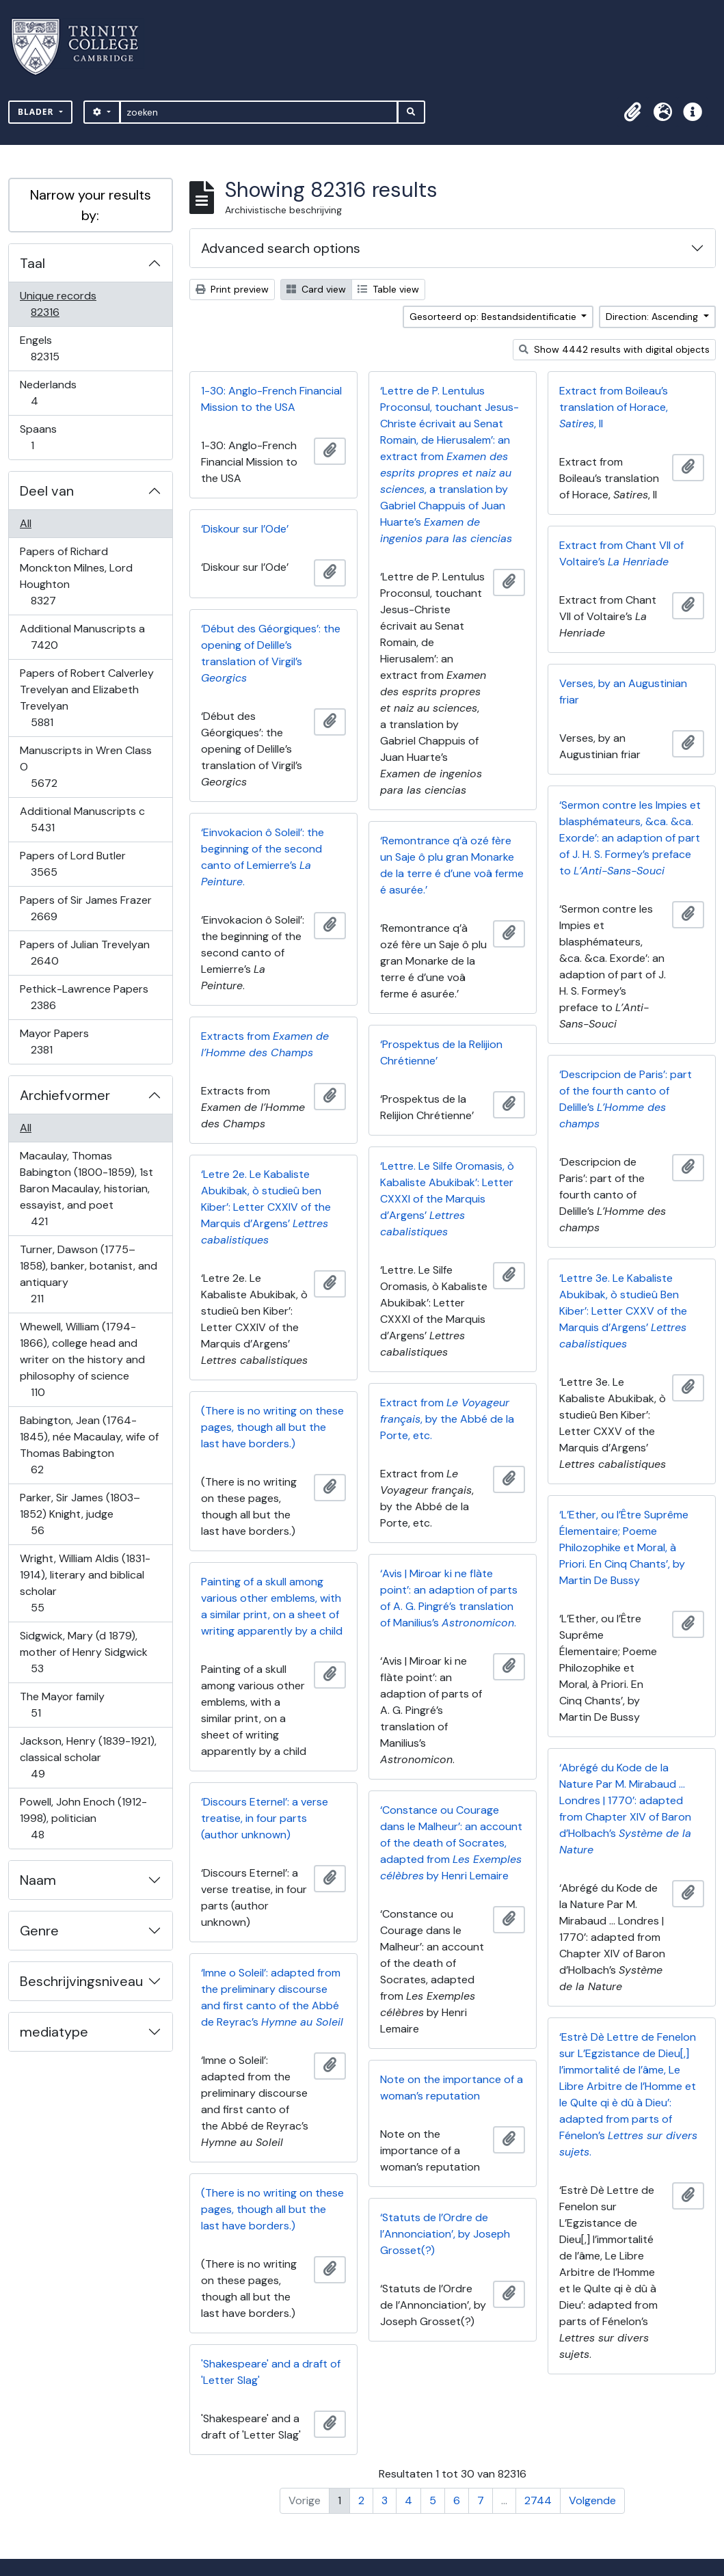 The image size is (724, 2576). Describe the element at coordinates (86, 1188) in the screenshot. I see `Macaulay, Thomas Babington (1800-1859), 1st Baron Macaulay, historian, essayist, and poet` at that location.